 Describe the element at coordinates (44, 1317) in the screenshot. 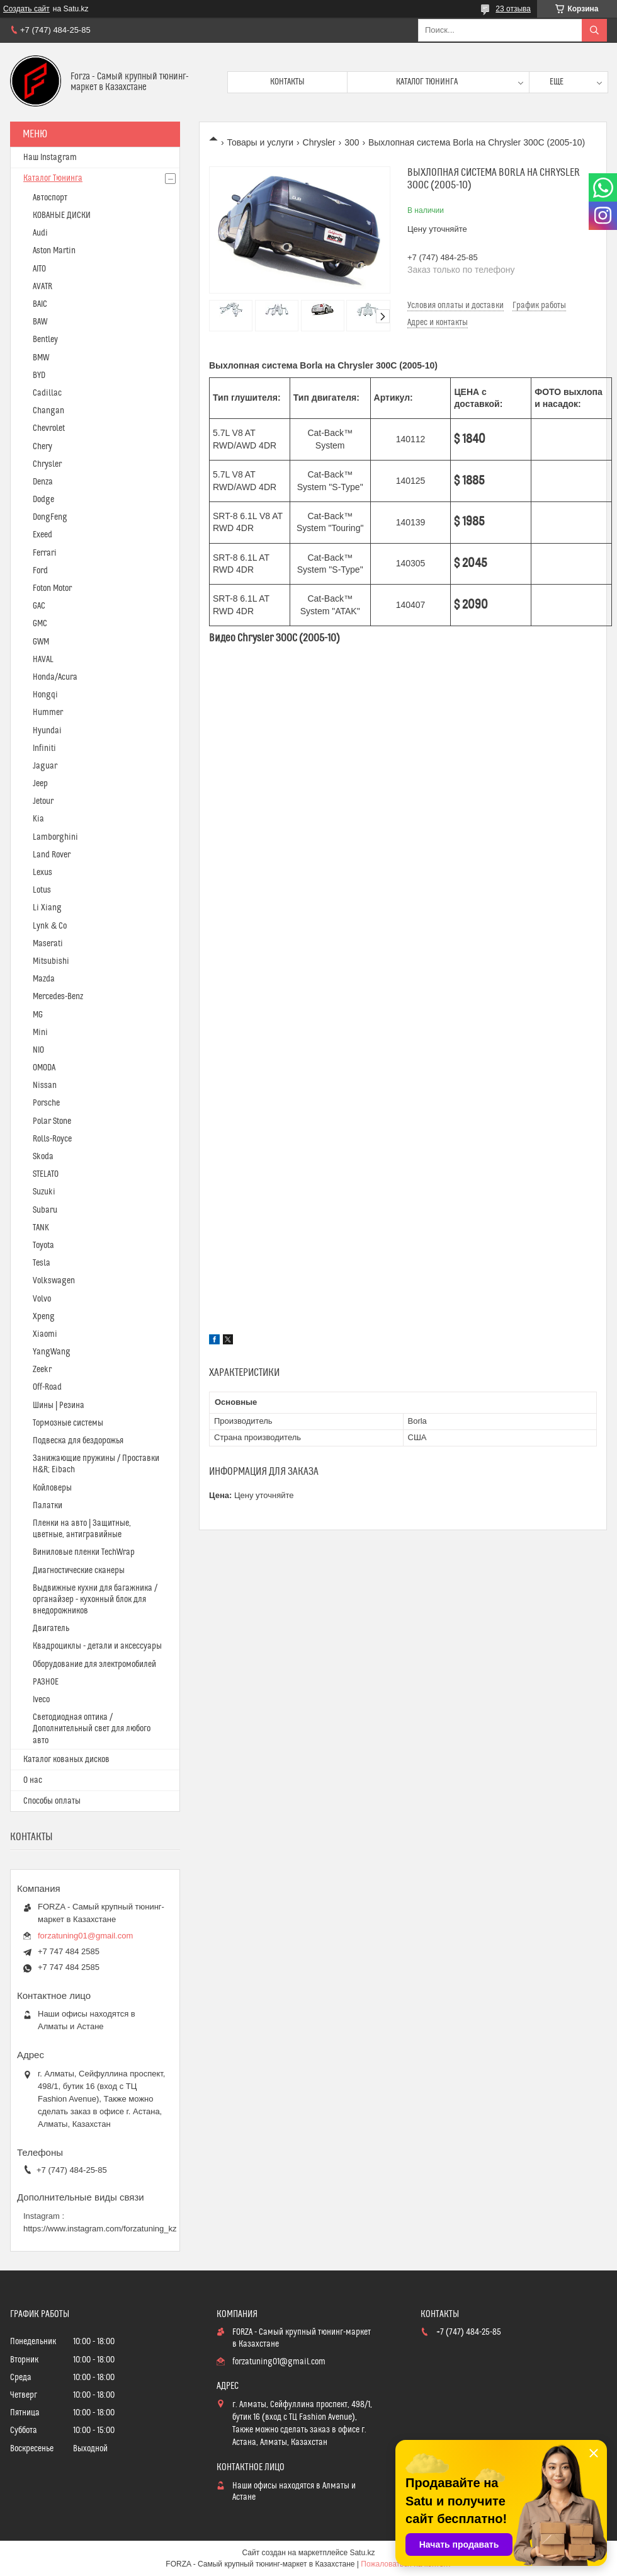

I see `Xpeng` at that location.